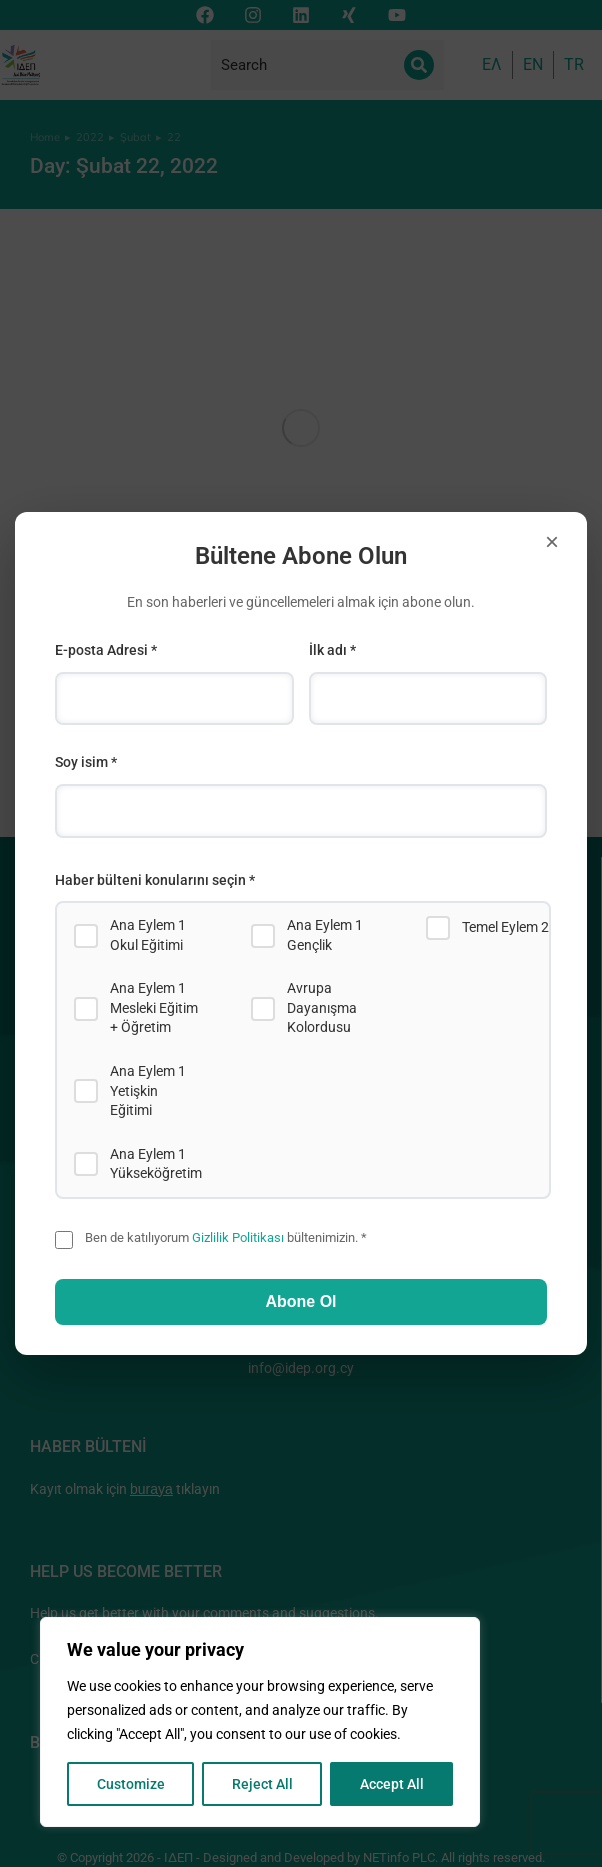  What do you see at coordinates (552, 541) in the screenshot?
I see `× [Close]` at bounding box center [552, 541].